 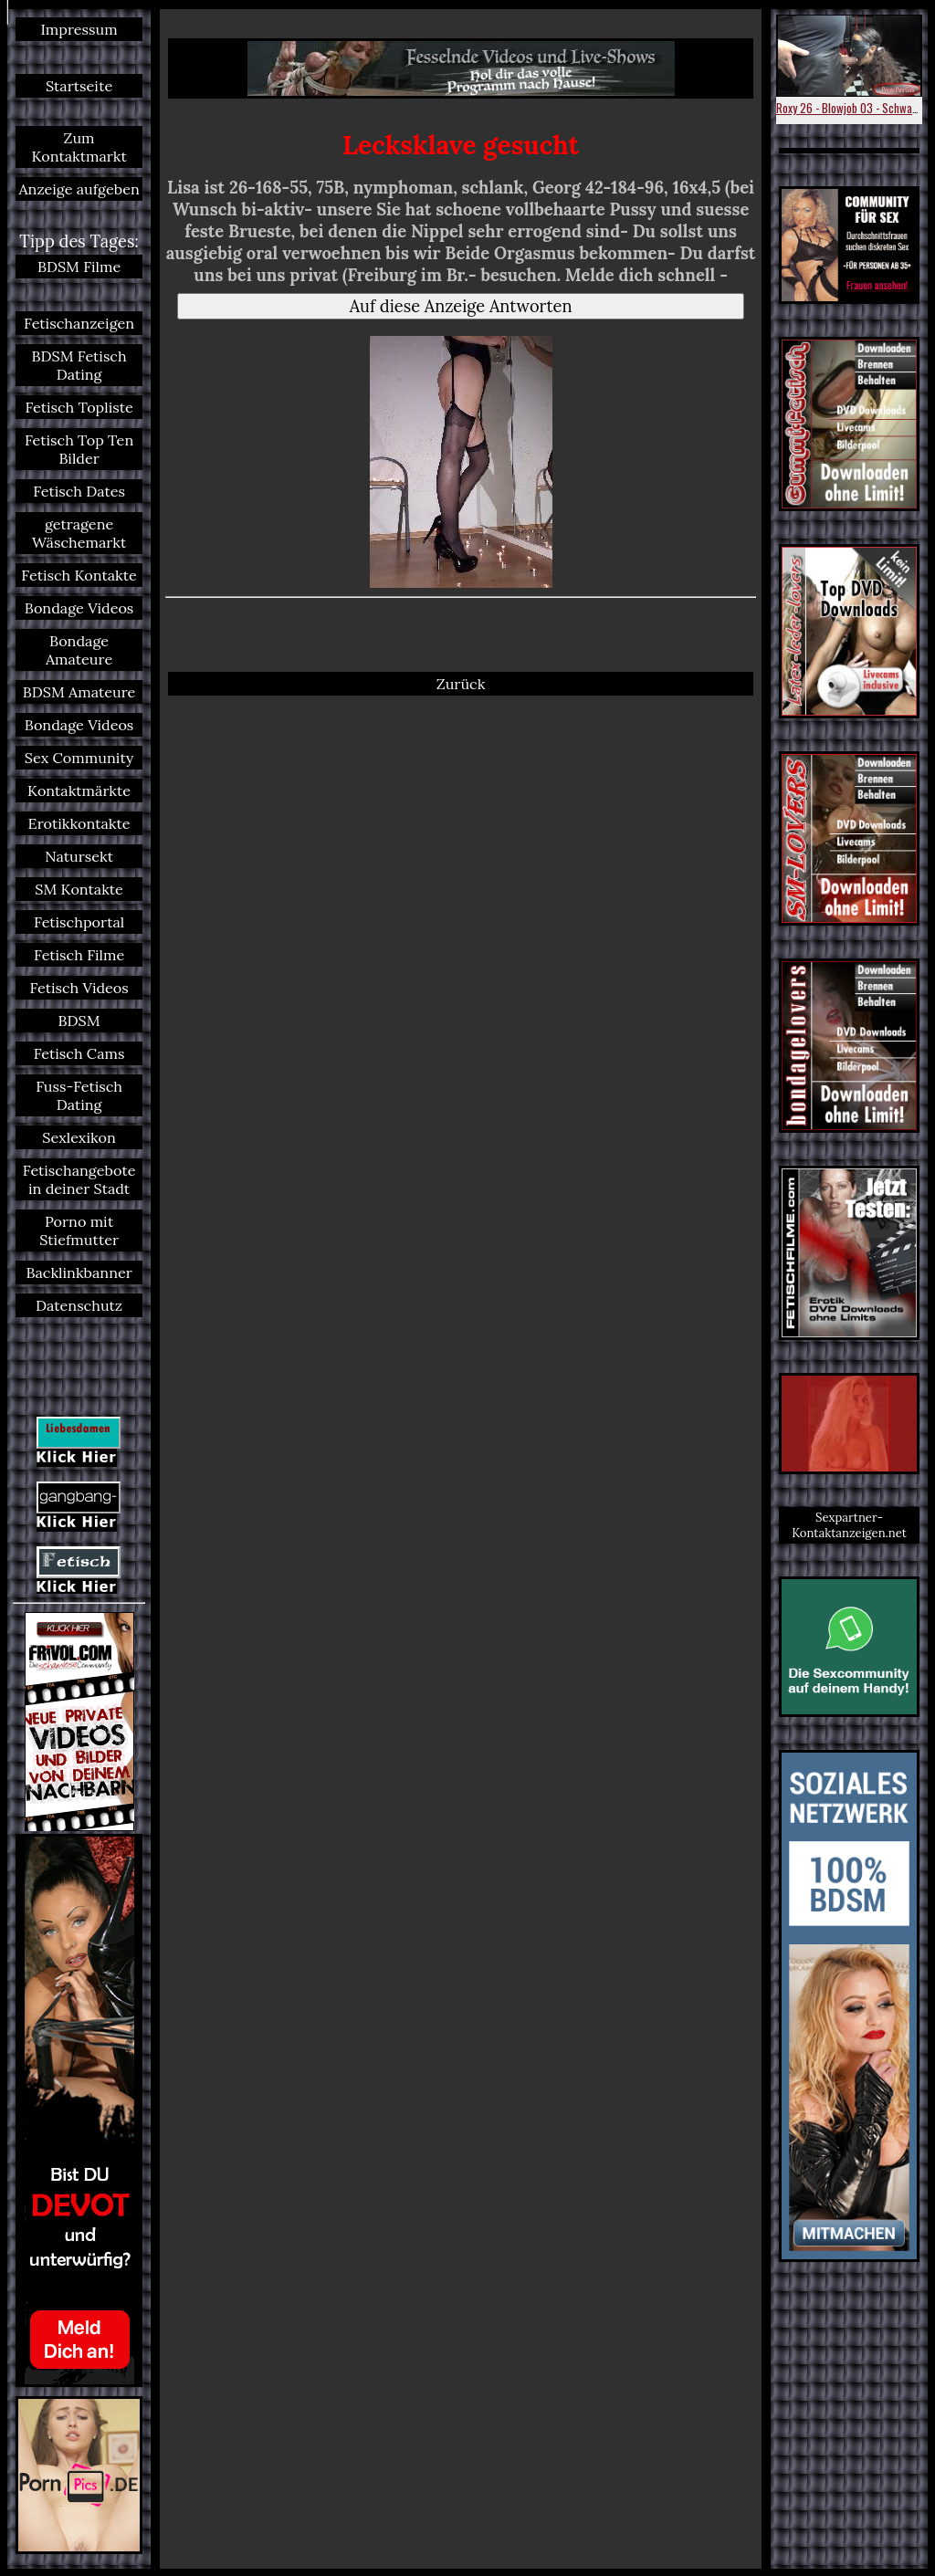 What do you see at coordinates (79, 758) in the screenshot?
I see `Sex Community` at bounding box center [79, 758].